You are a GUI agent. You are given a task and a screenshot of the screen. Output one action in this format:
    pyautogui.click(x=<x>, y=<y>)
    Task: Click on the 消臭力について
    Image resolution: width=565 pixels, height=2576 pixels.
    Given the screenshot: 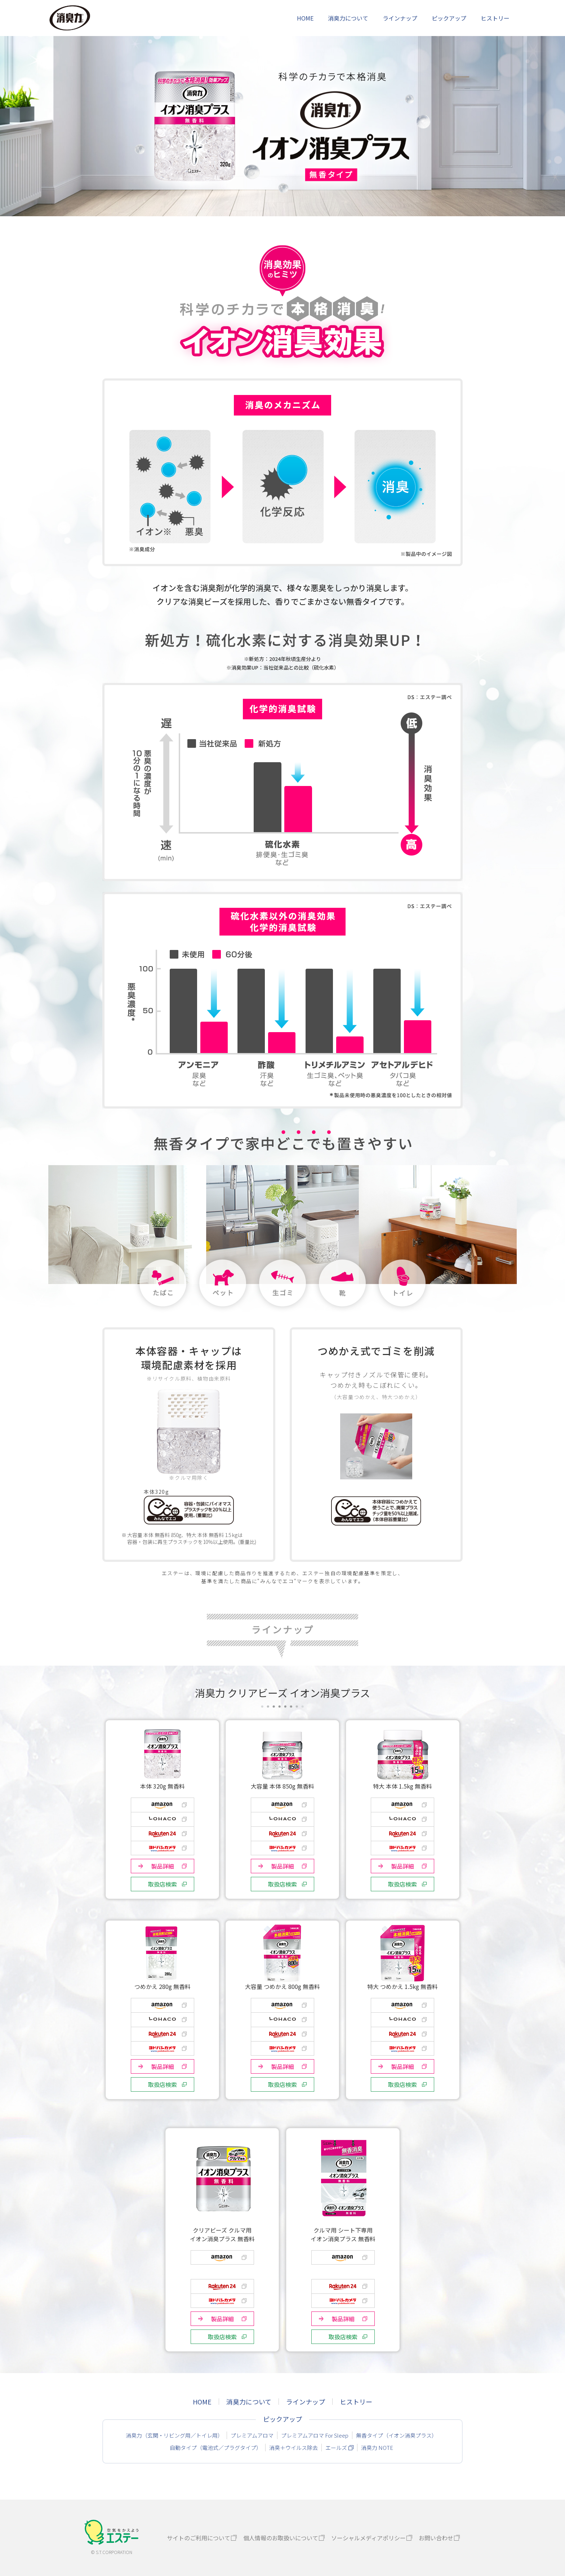 What is the action you would take?
    pyautogui.click(x=348, y=18)
    